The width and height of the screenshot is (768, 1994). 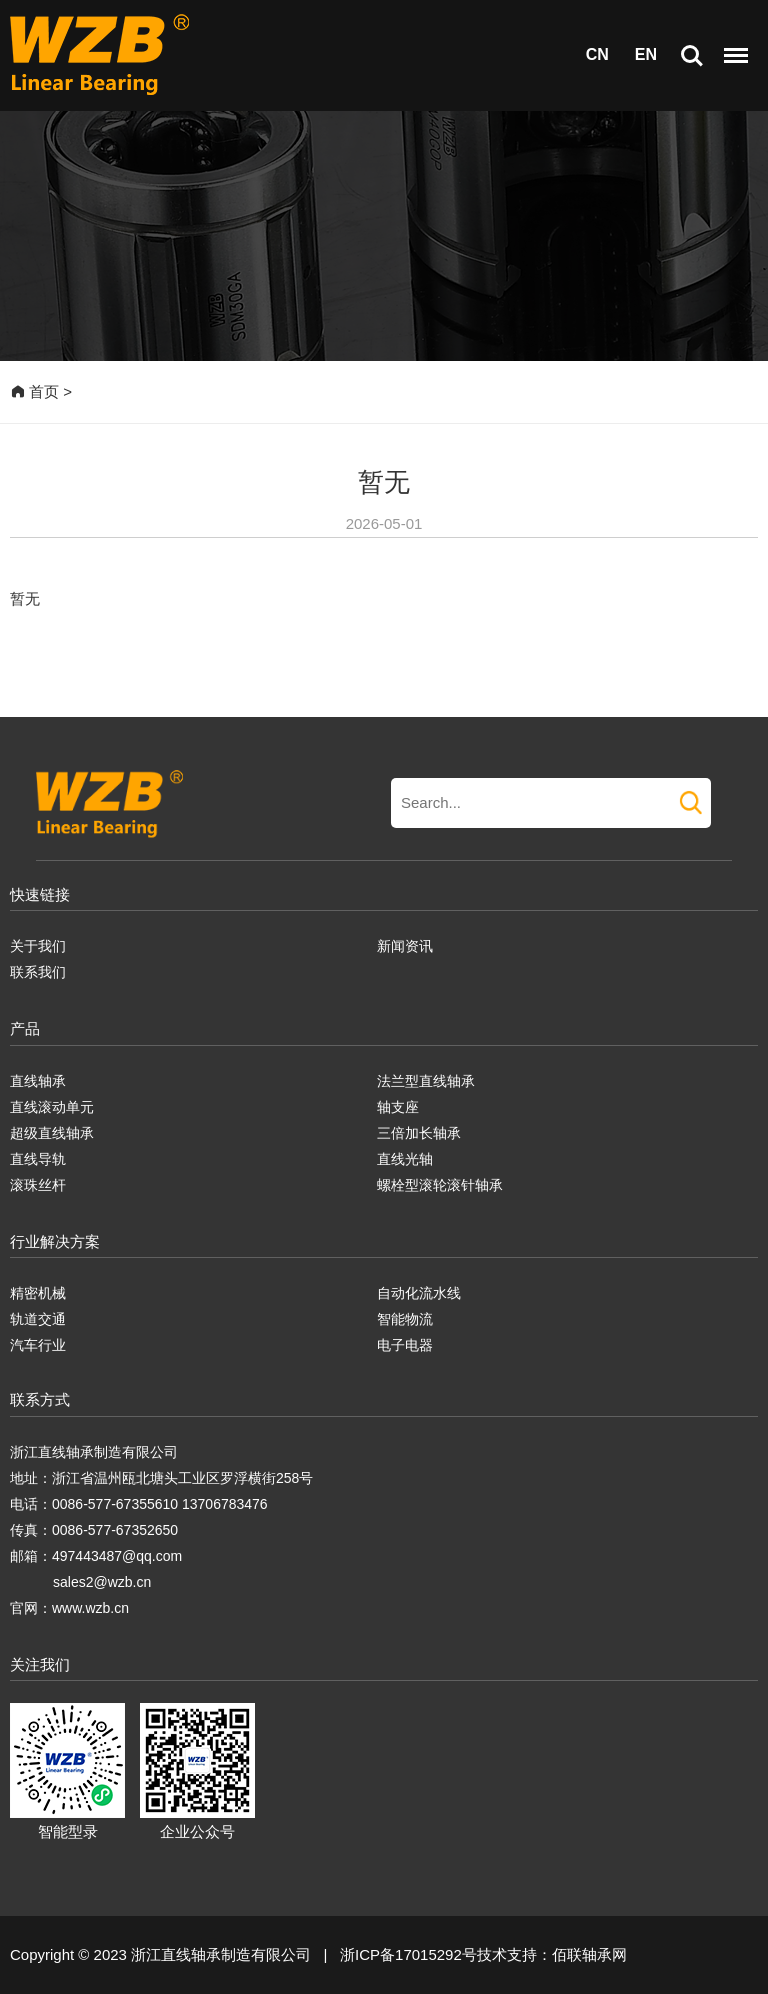 I want to click on 电子电器, so click(x=405, y=1345).